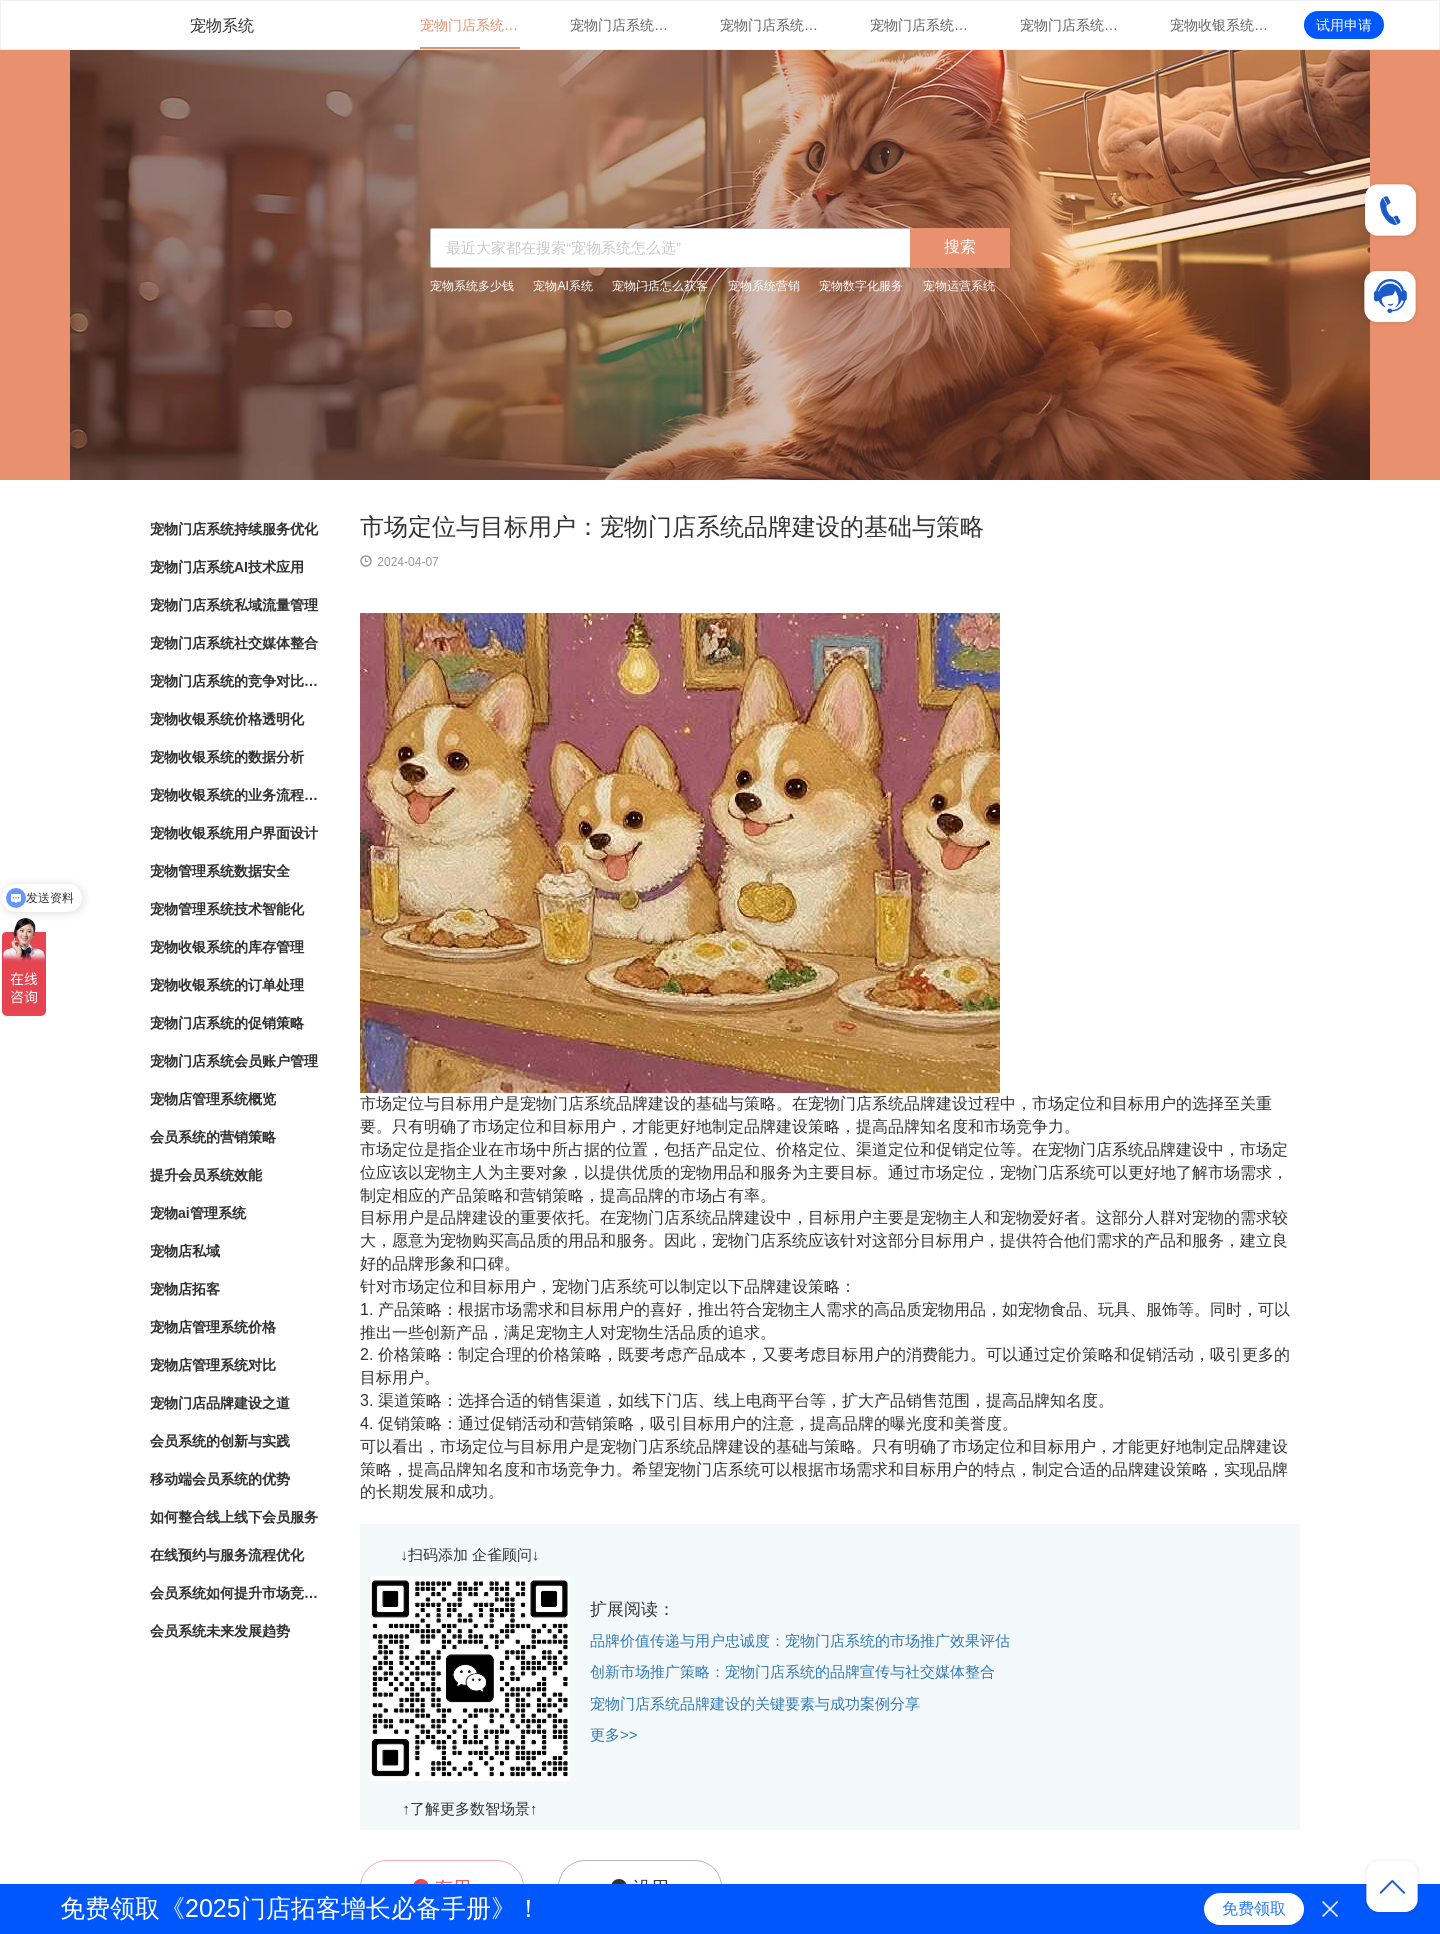  What do you see at coordinates (213, 1365) in the screenshot?
I see `宠物店管理系统对比` at bounding box center [213, 1365].